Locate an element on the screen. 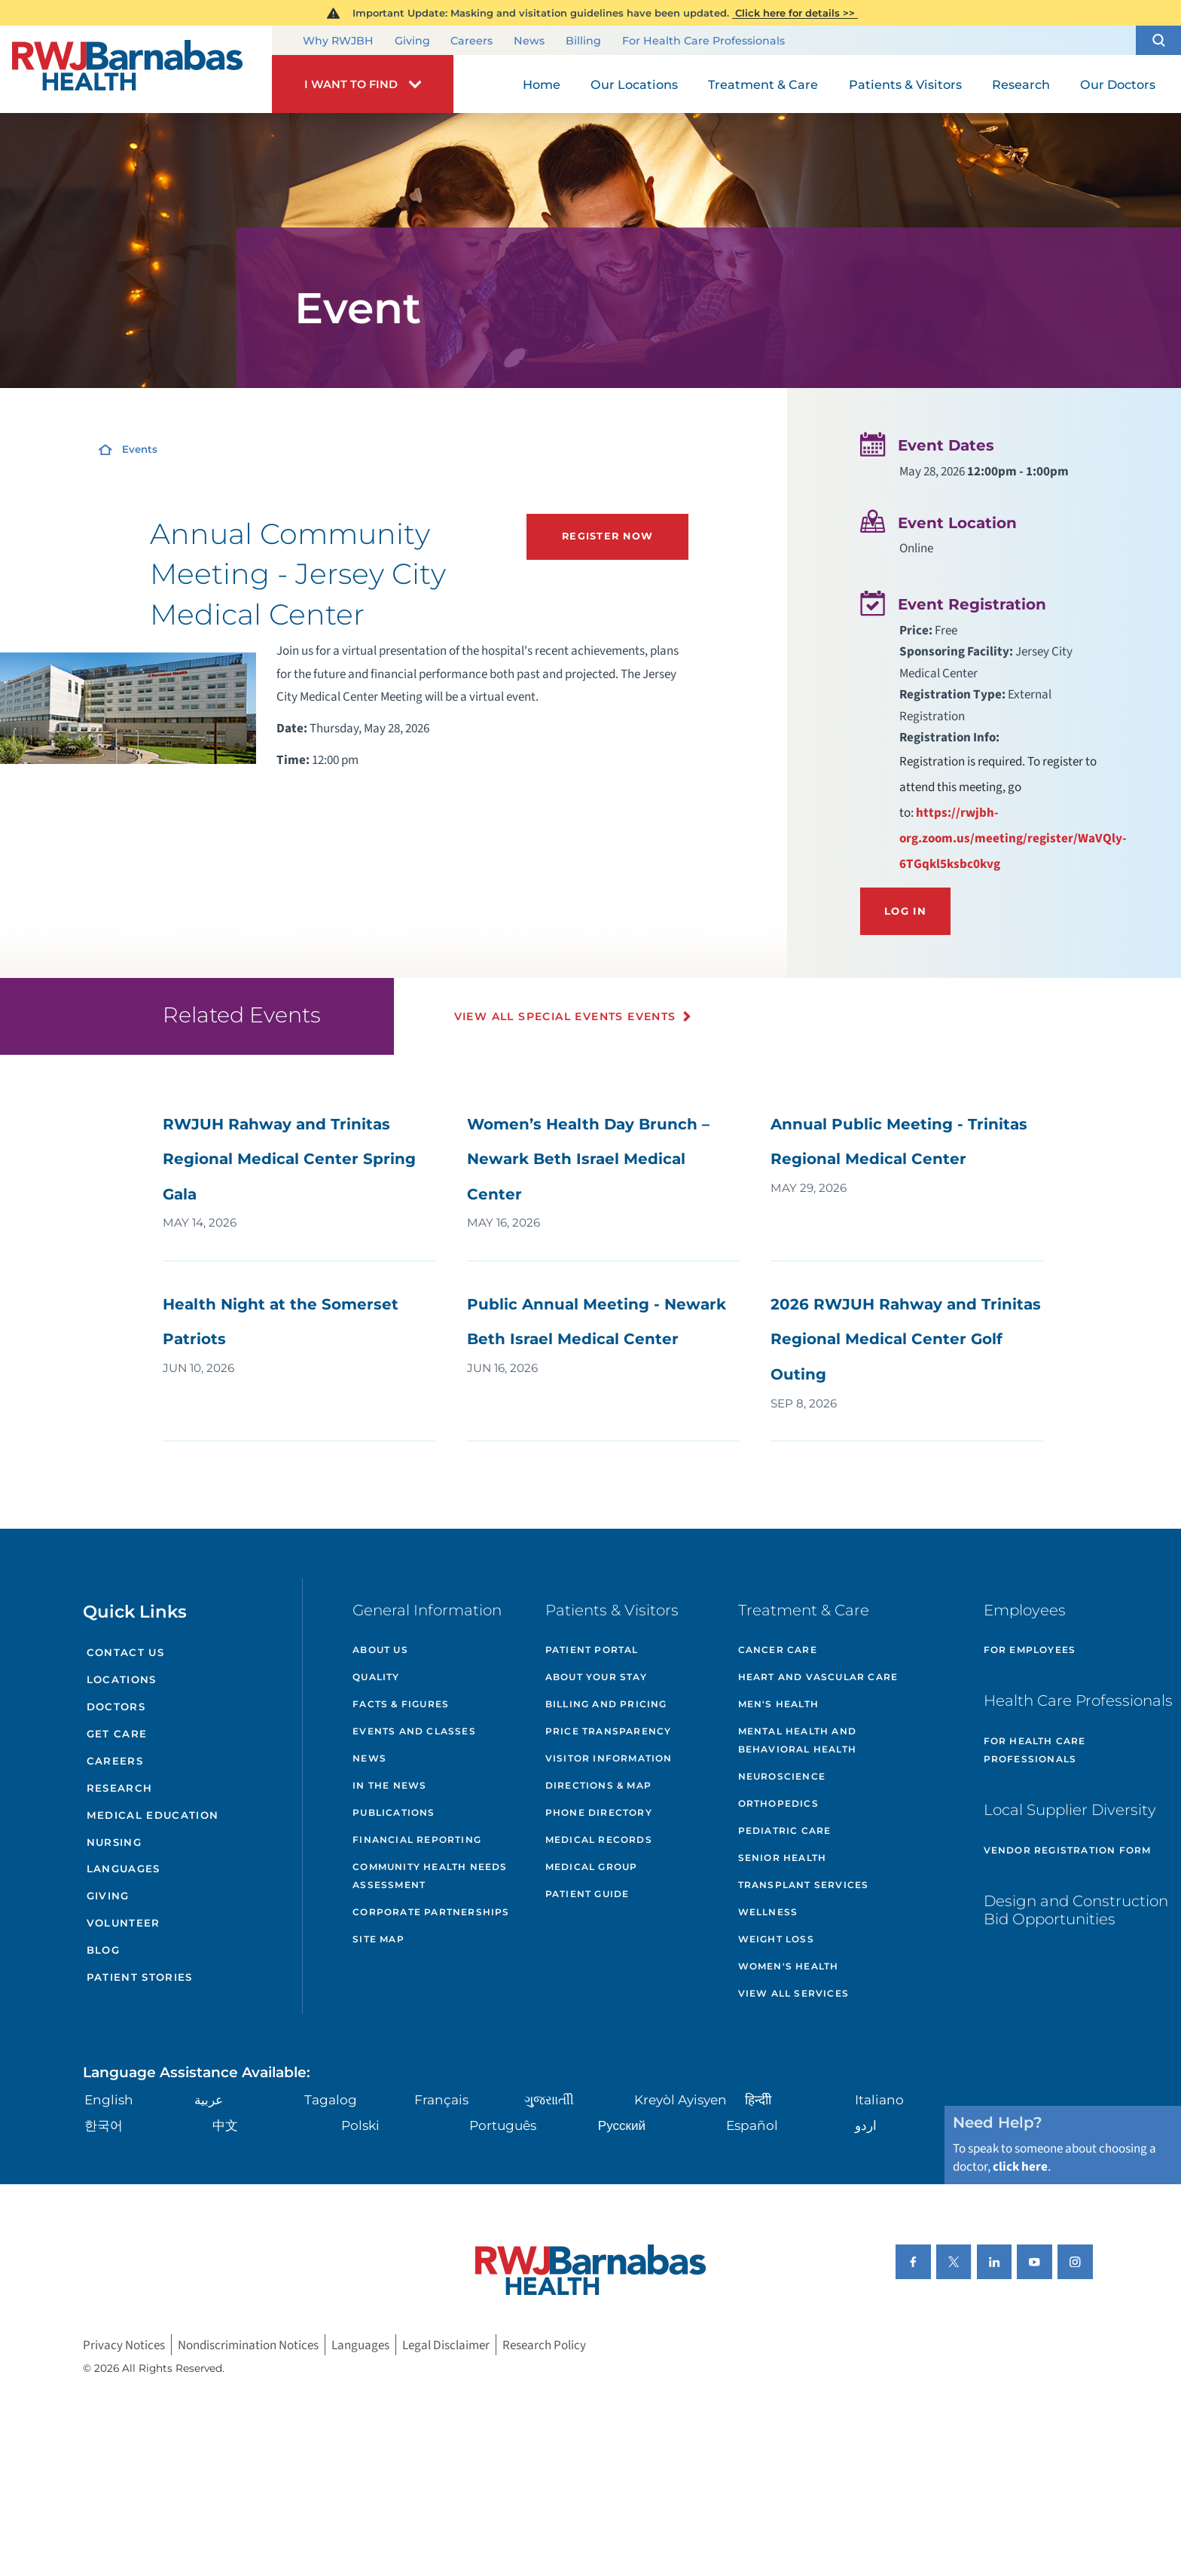 The width and height of the screenshot is (1181, 2576). Research [menuitem] is located at coordinates (1021, 84).